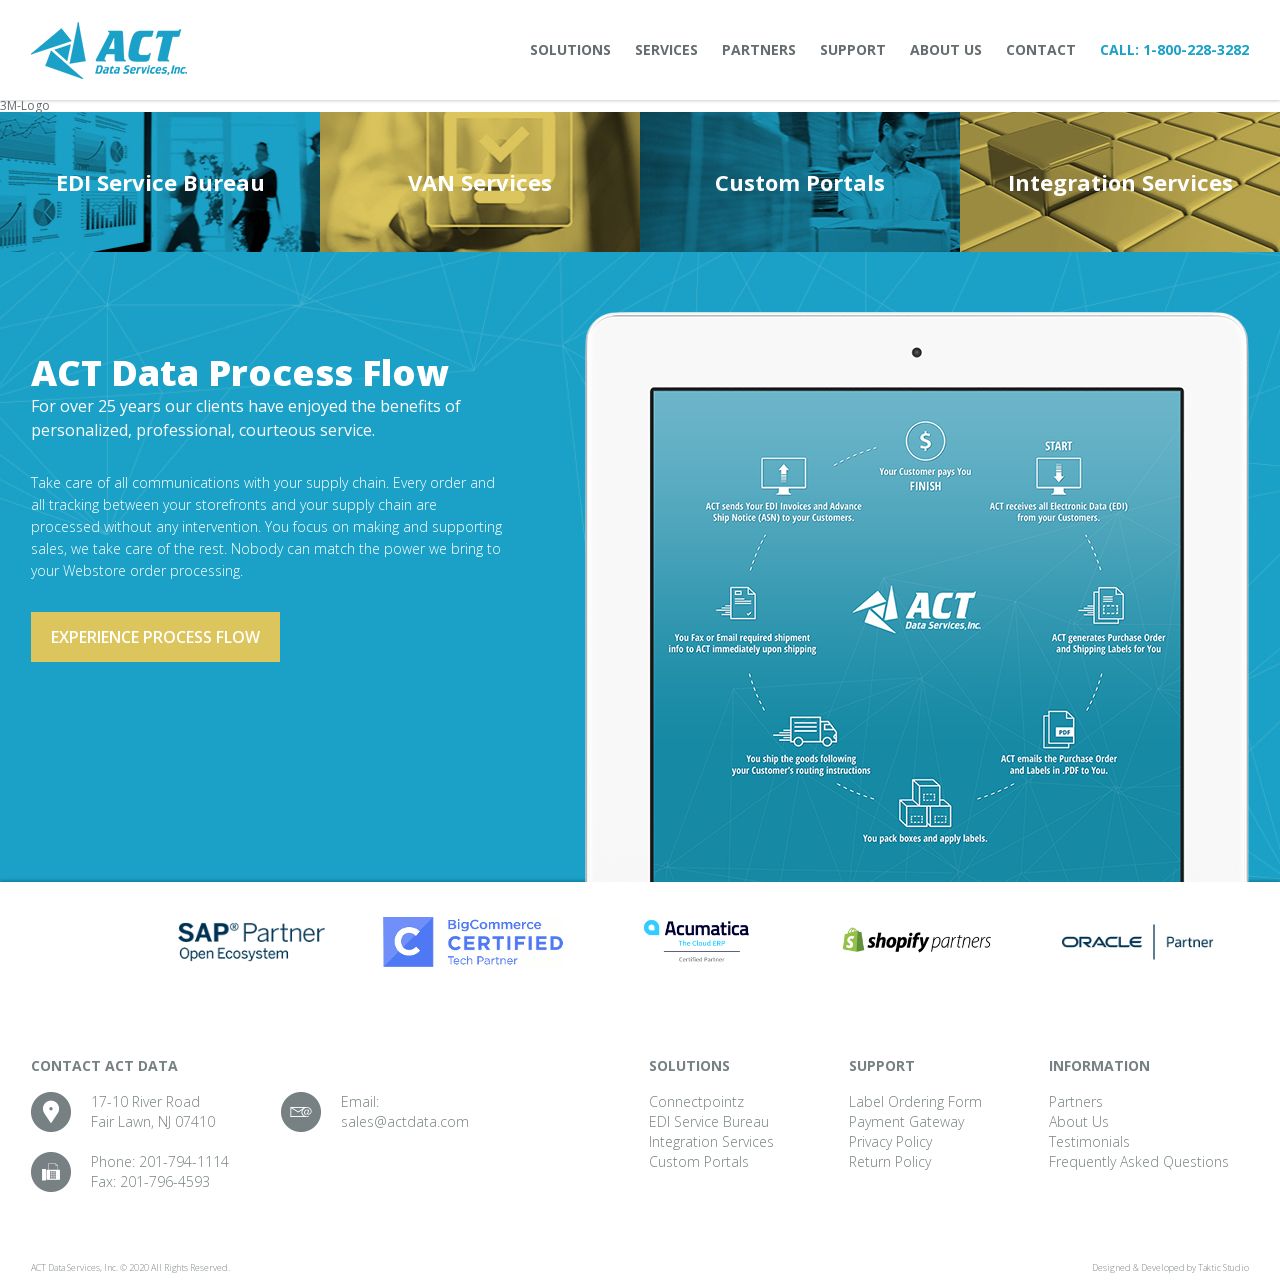 Image resolution: width=1280 pixels, height=1284 pixels. What do you see at coordinates (1196, 49) in the screenshot?
I see `1-800-228-3282` at bounding box center [1196, 49].